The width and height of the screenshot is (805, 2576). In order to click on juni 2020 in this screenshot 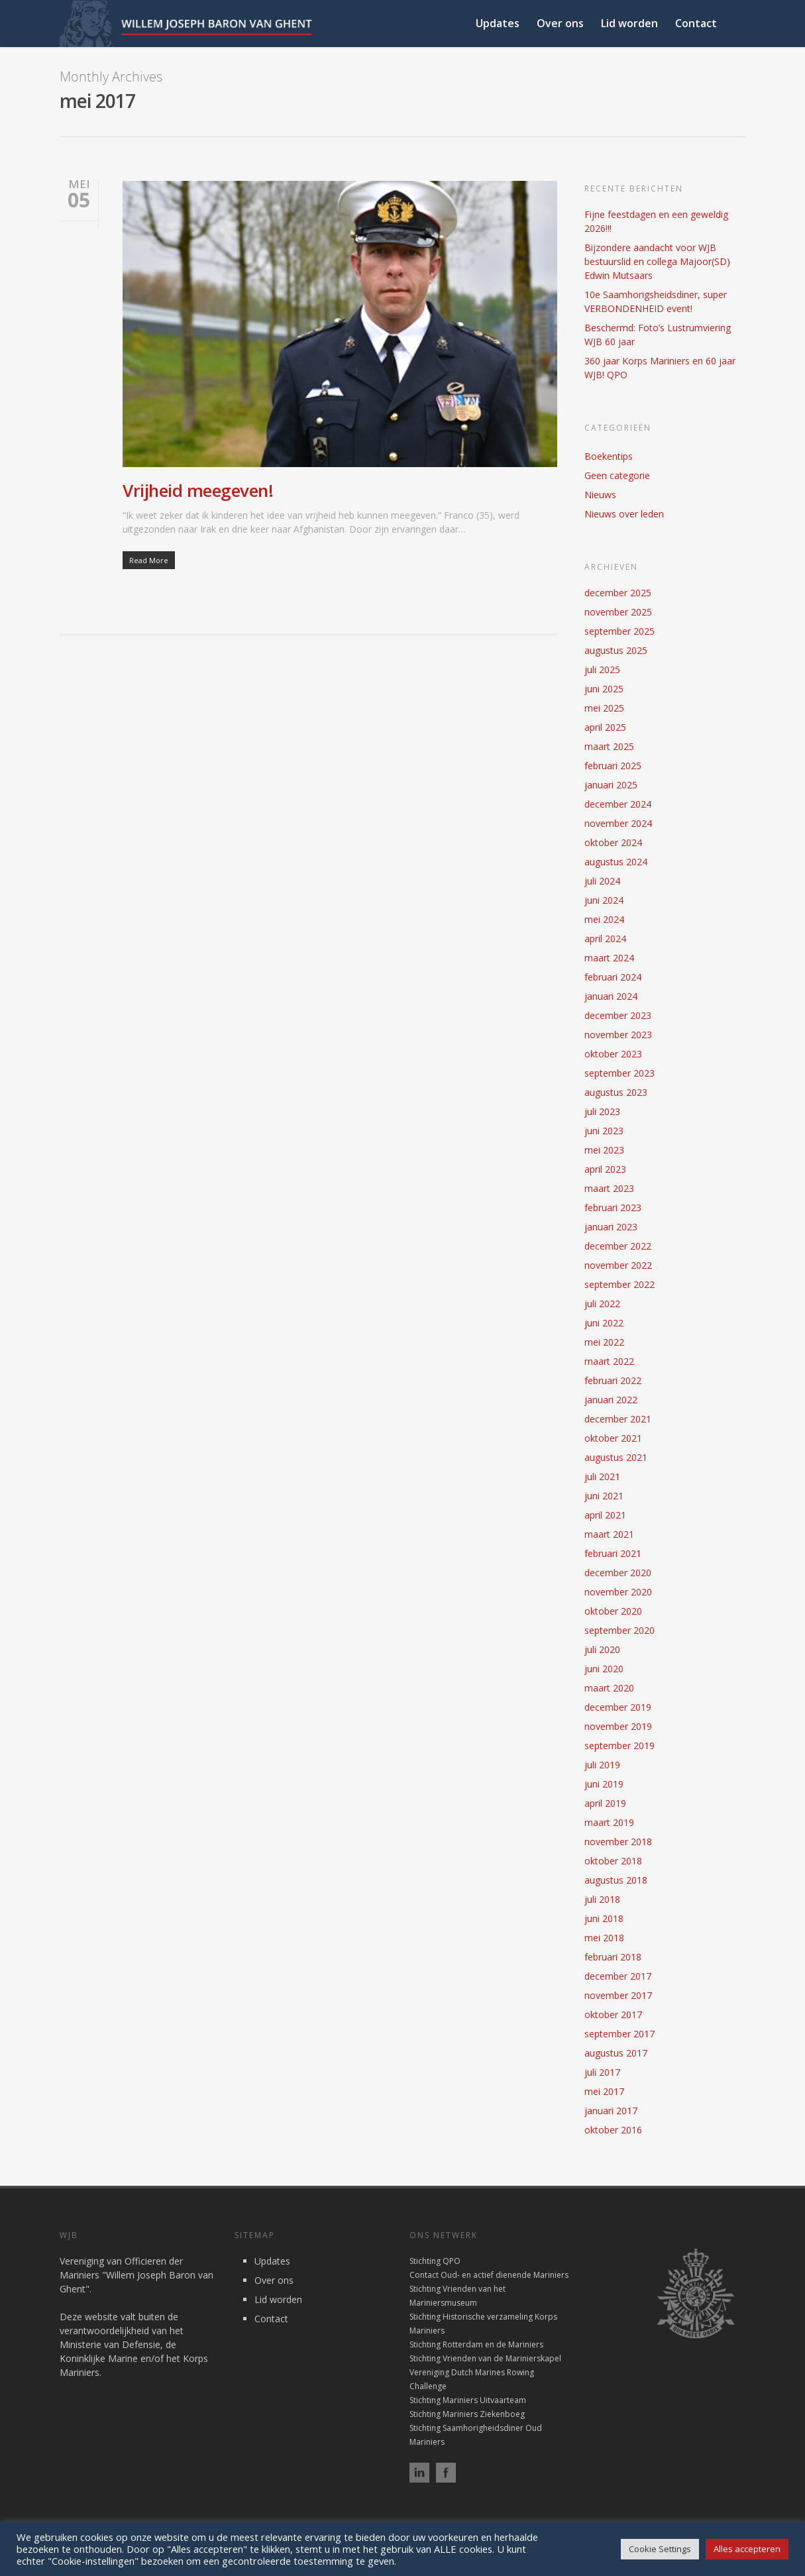, I will do `click(603, 1668)`.